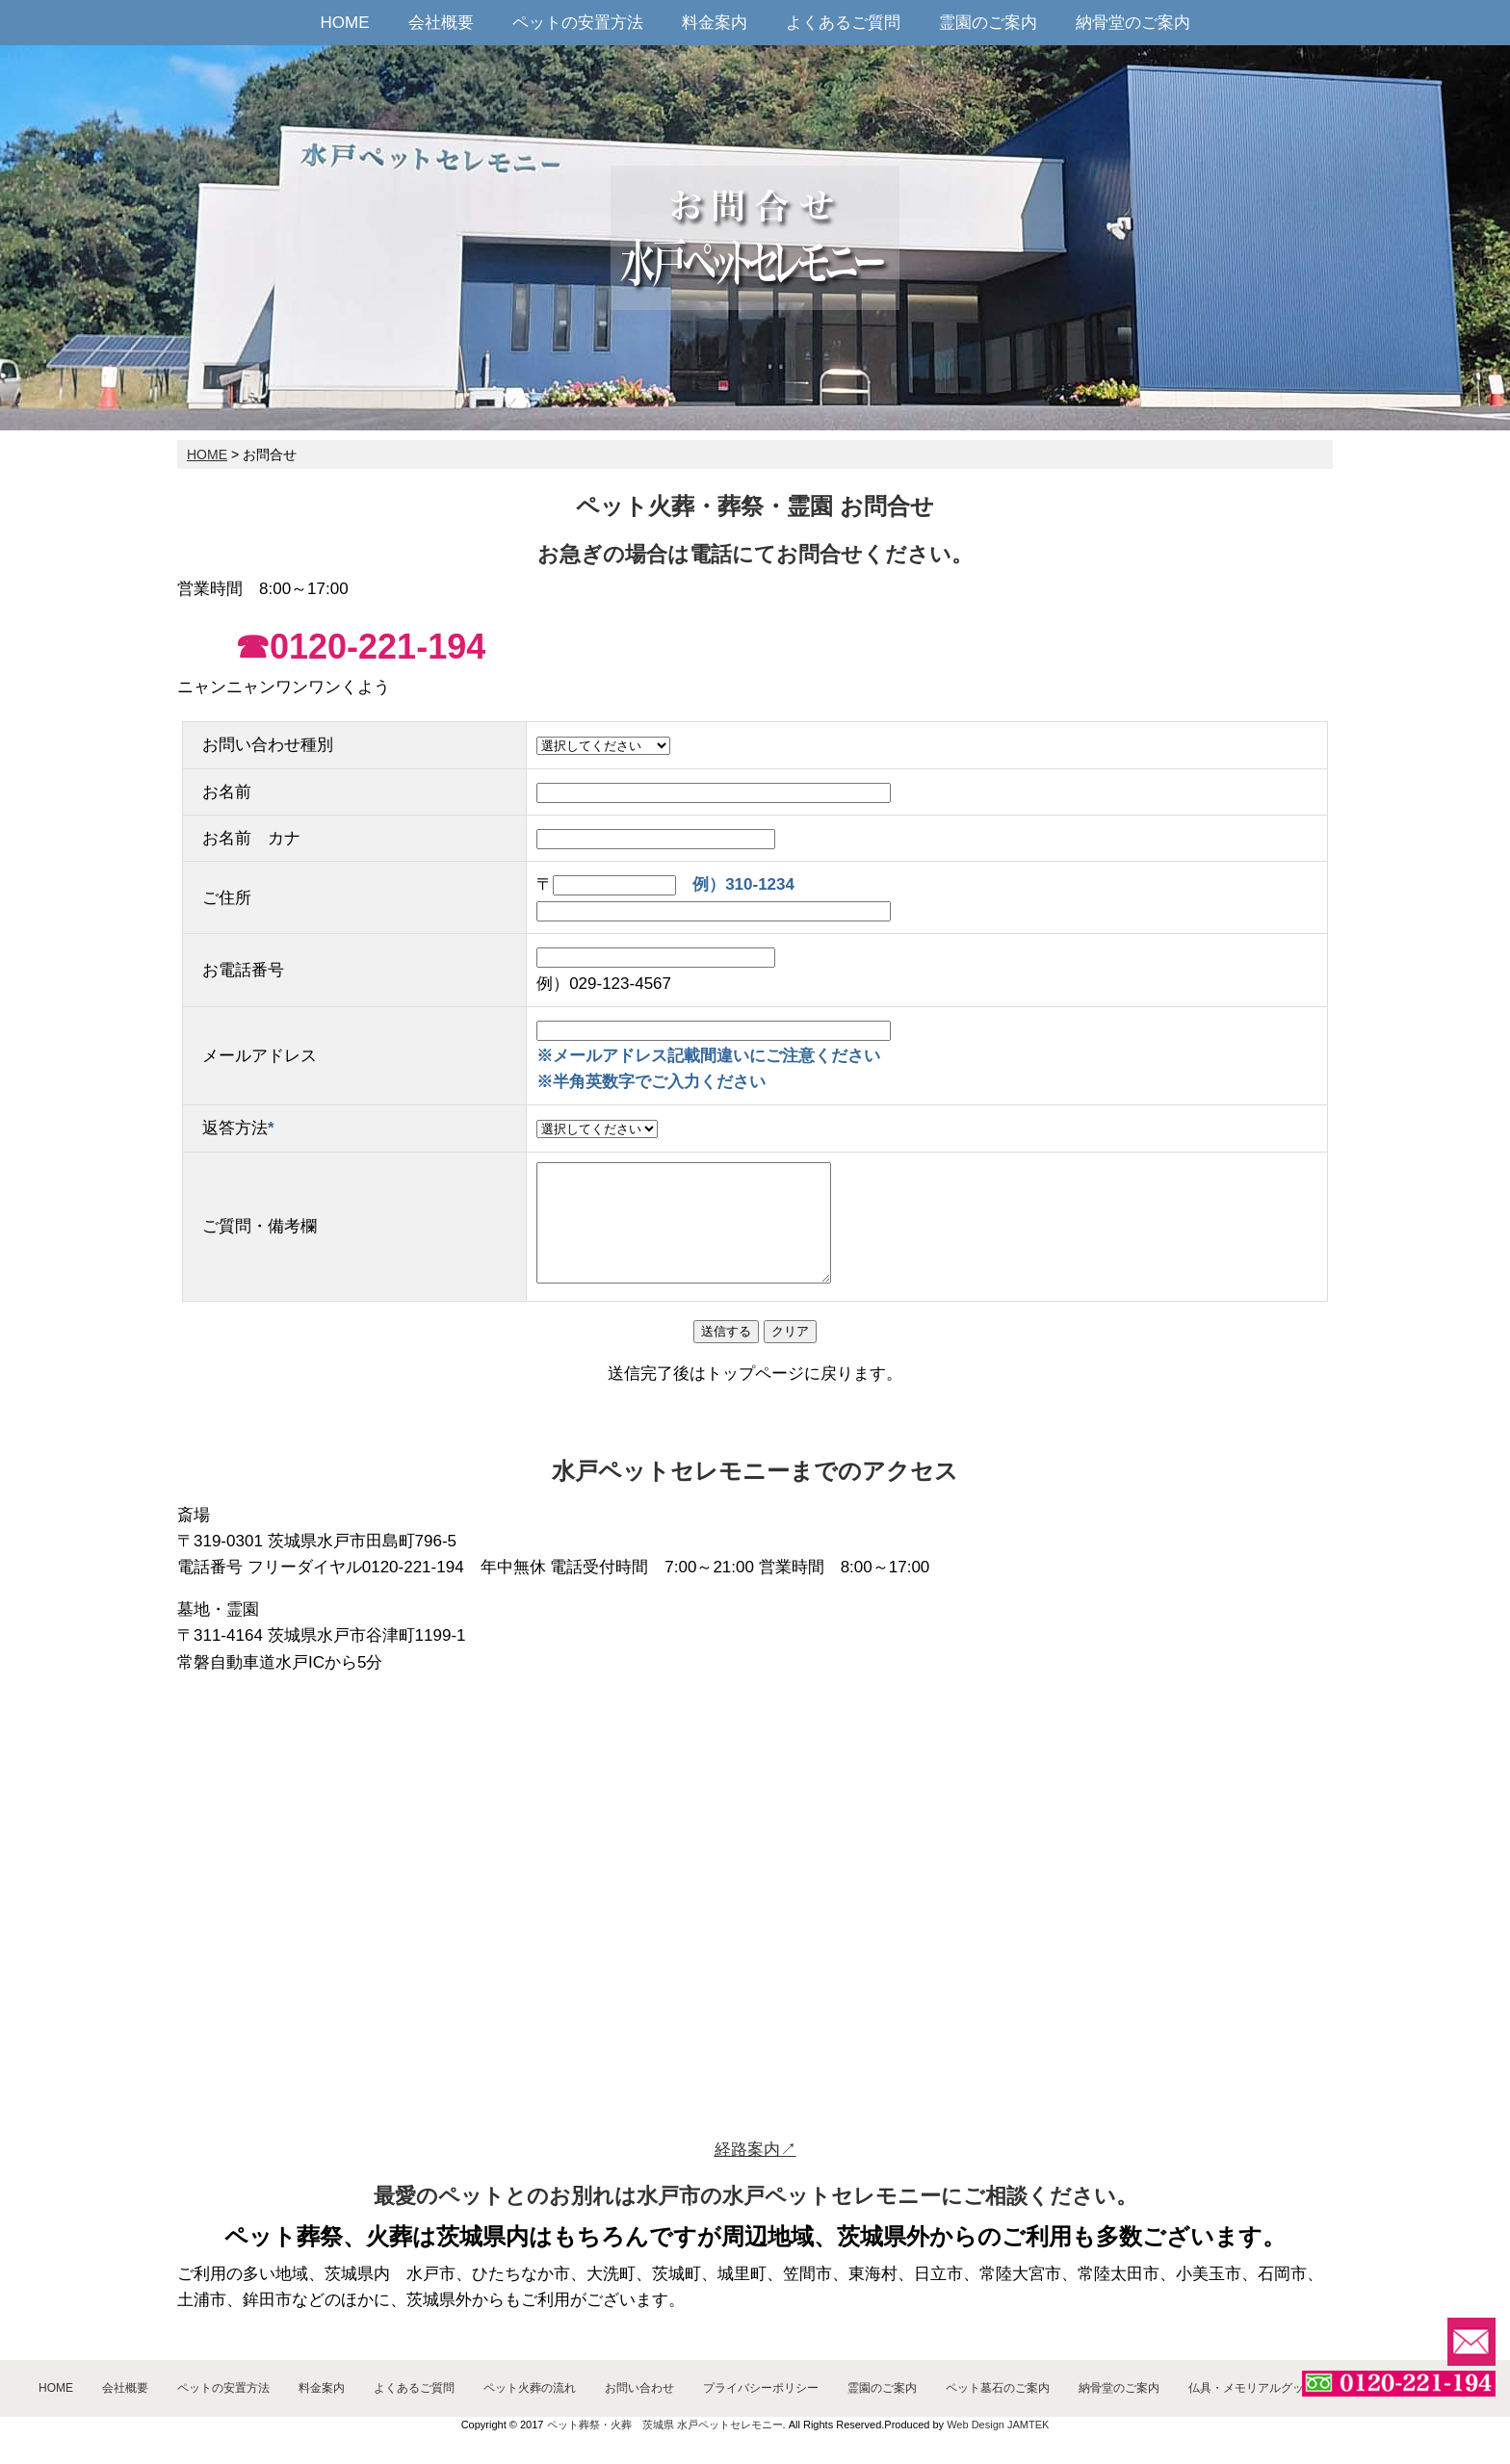 Image resolution: width=1510 pixels, height=2464 pixels. I want to click on 納骨堂のご案内, so click(1133, 22).